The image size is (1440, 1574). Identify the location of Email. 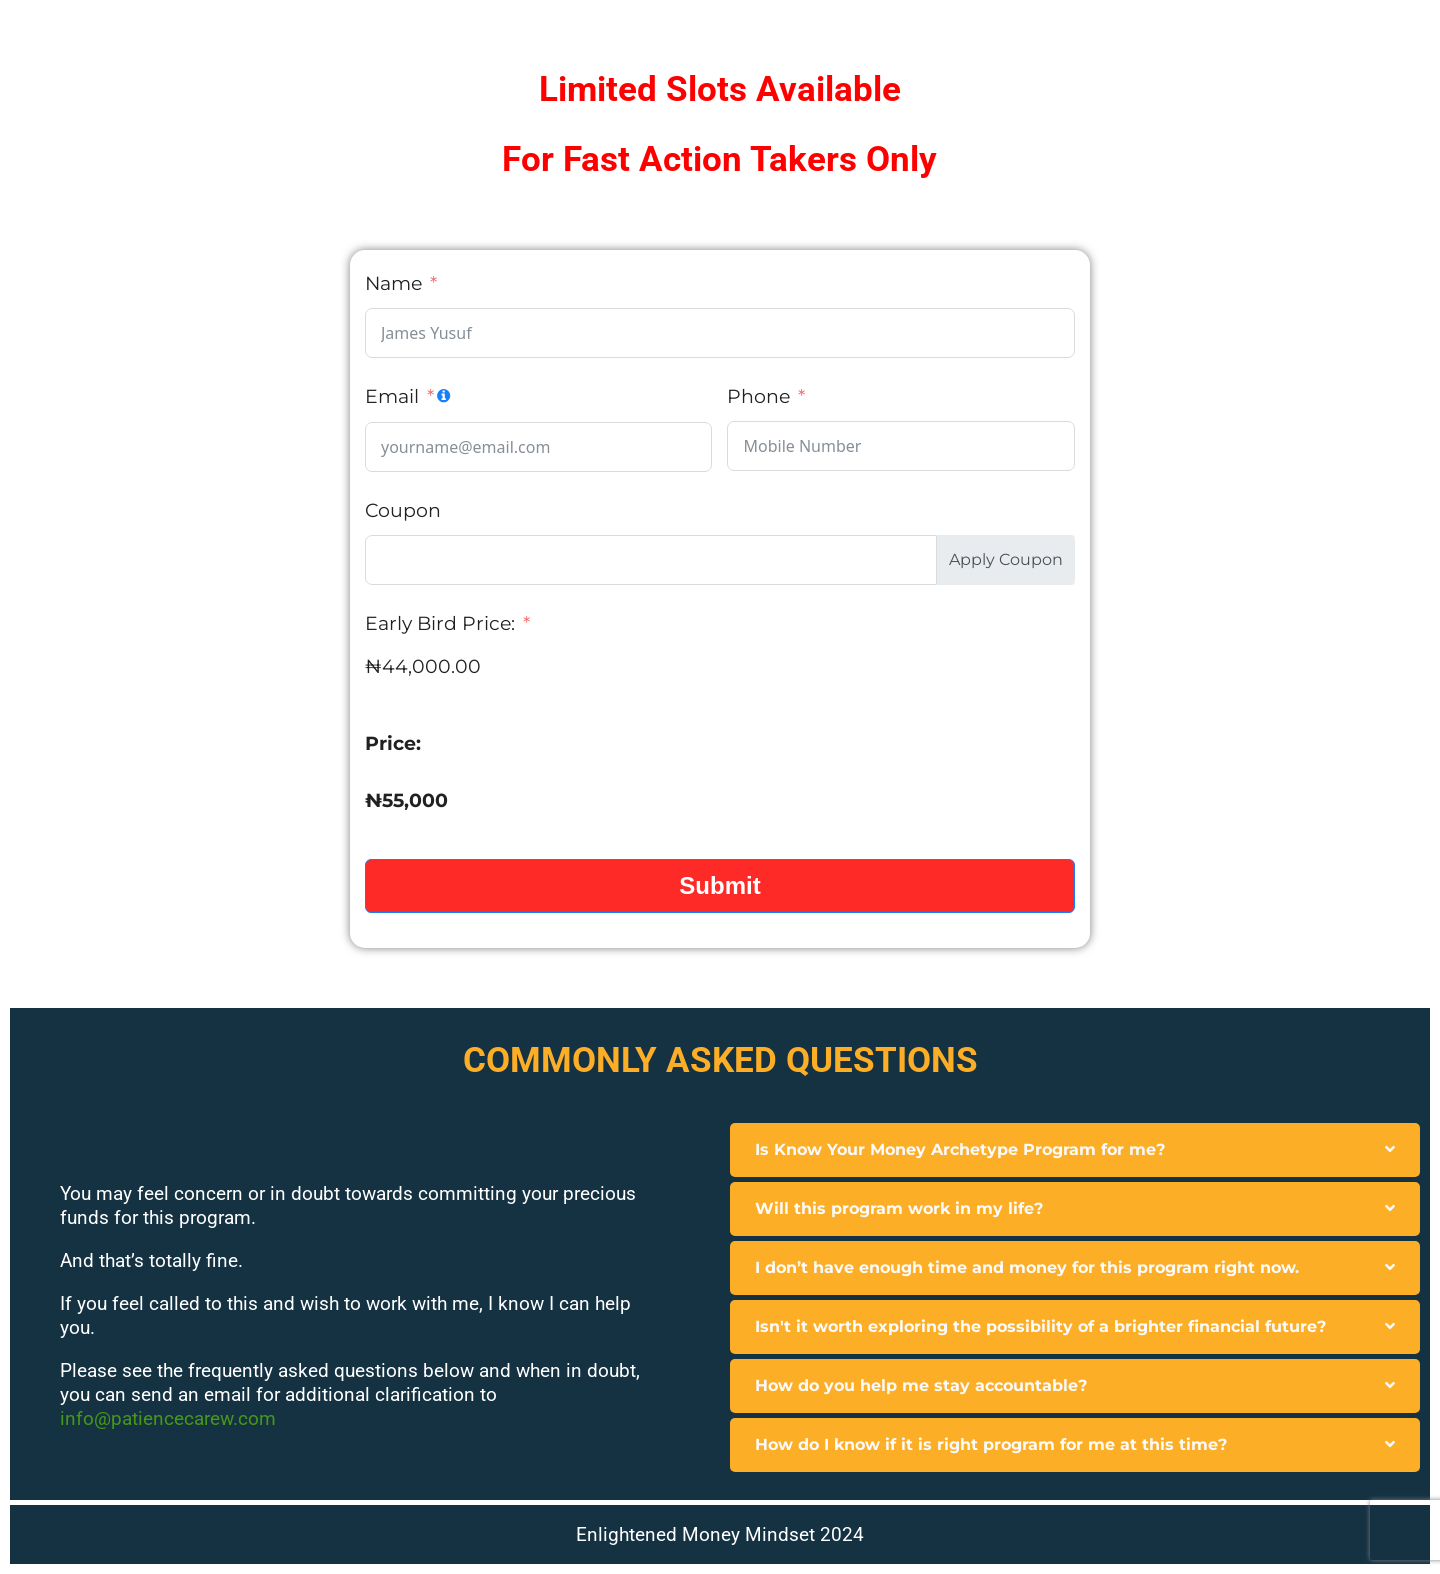
(392, 396).